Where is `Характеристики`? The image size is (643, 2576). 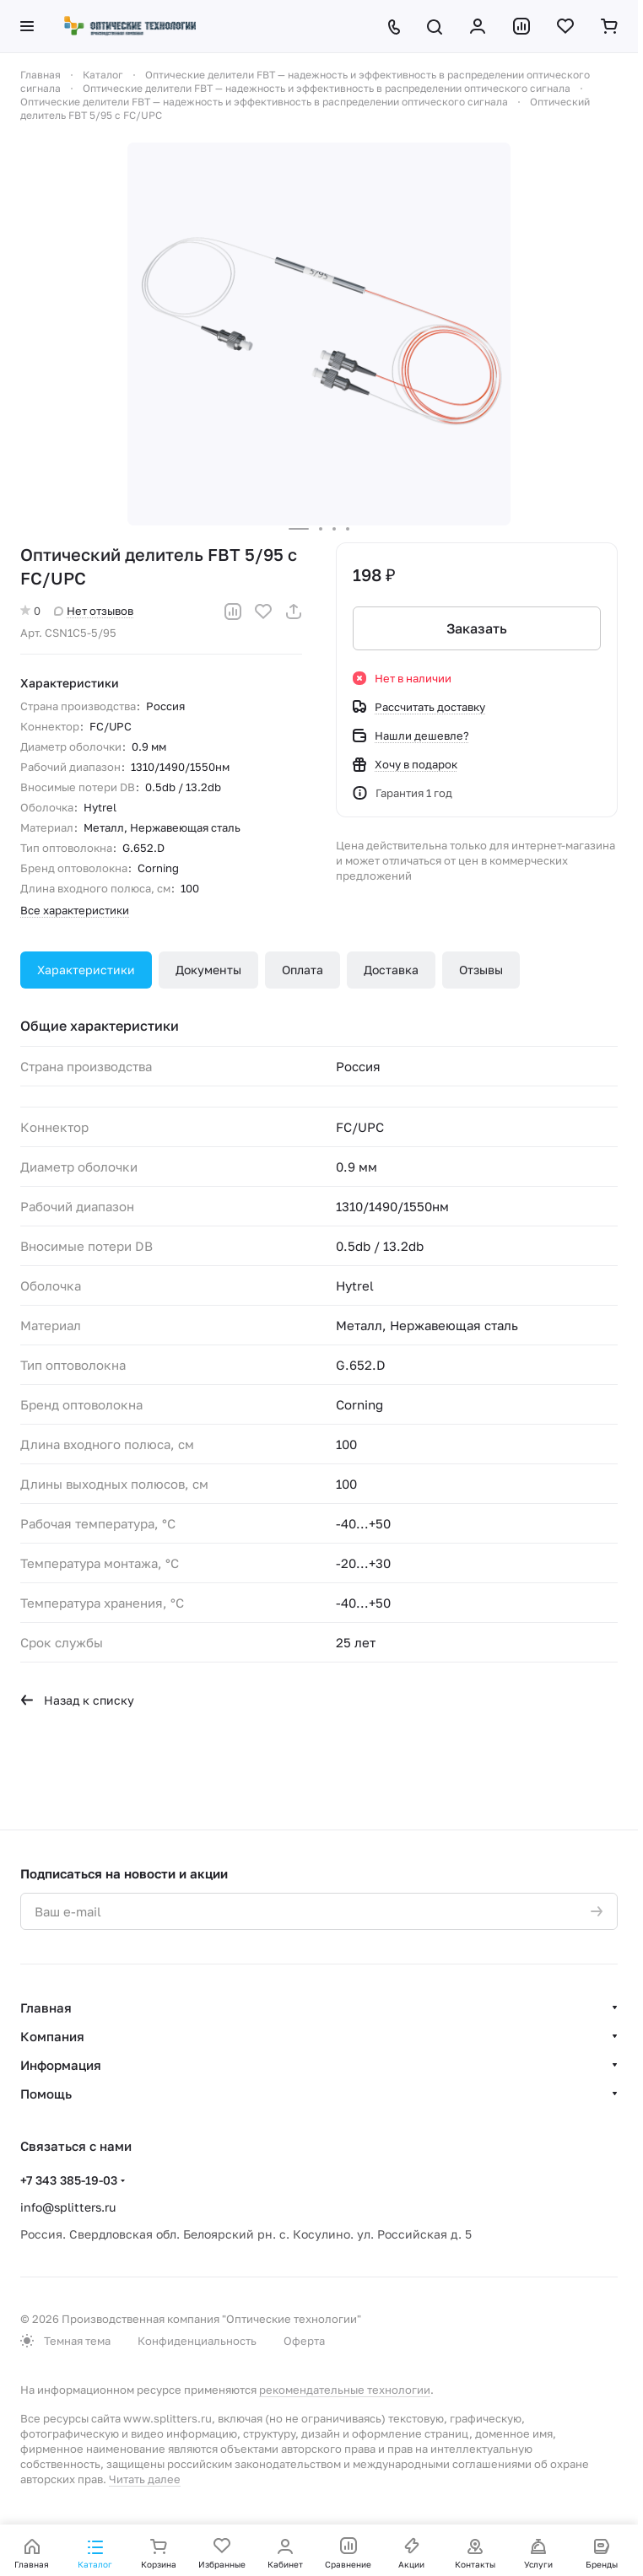 Характеристики is located at coordinates (86, 969).